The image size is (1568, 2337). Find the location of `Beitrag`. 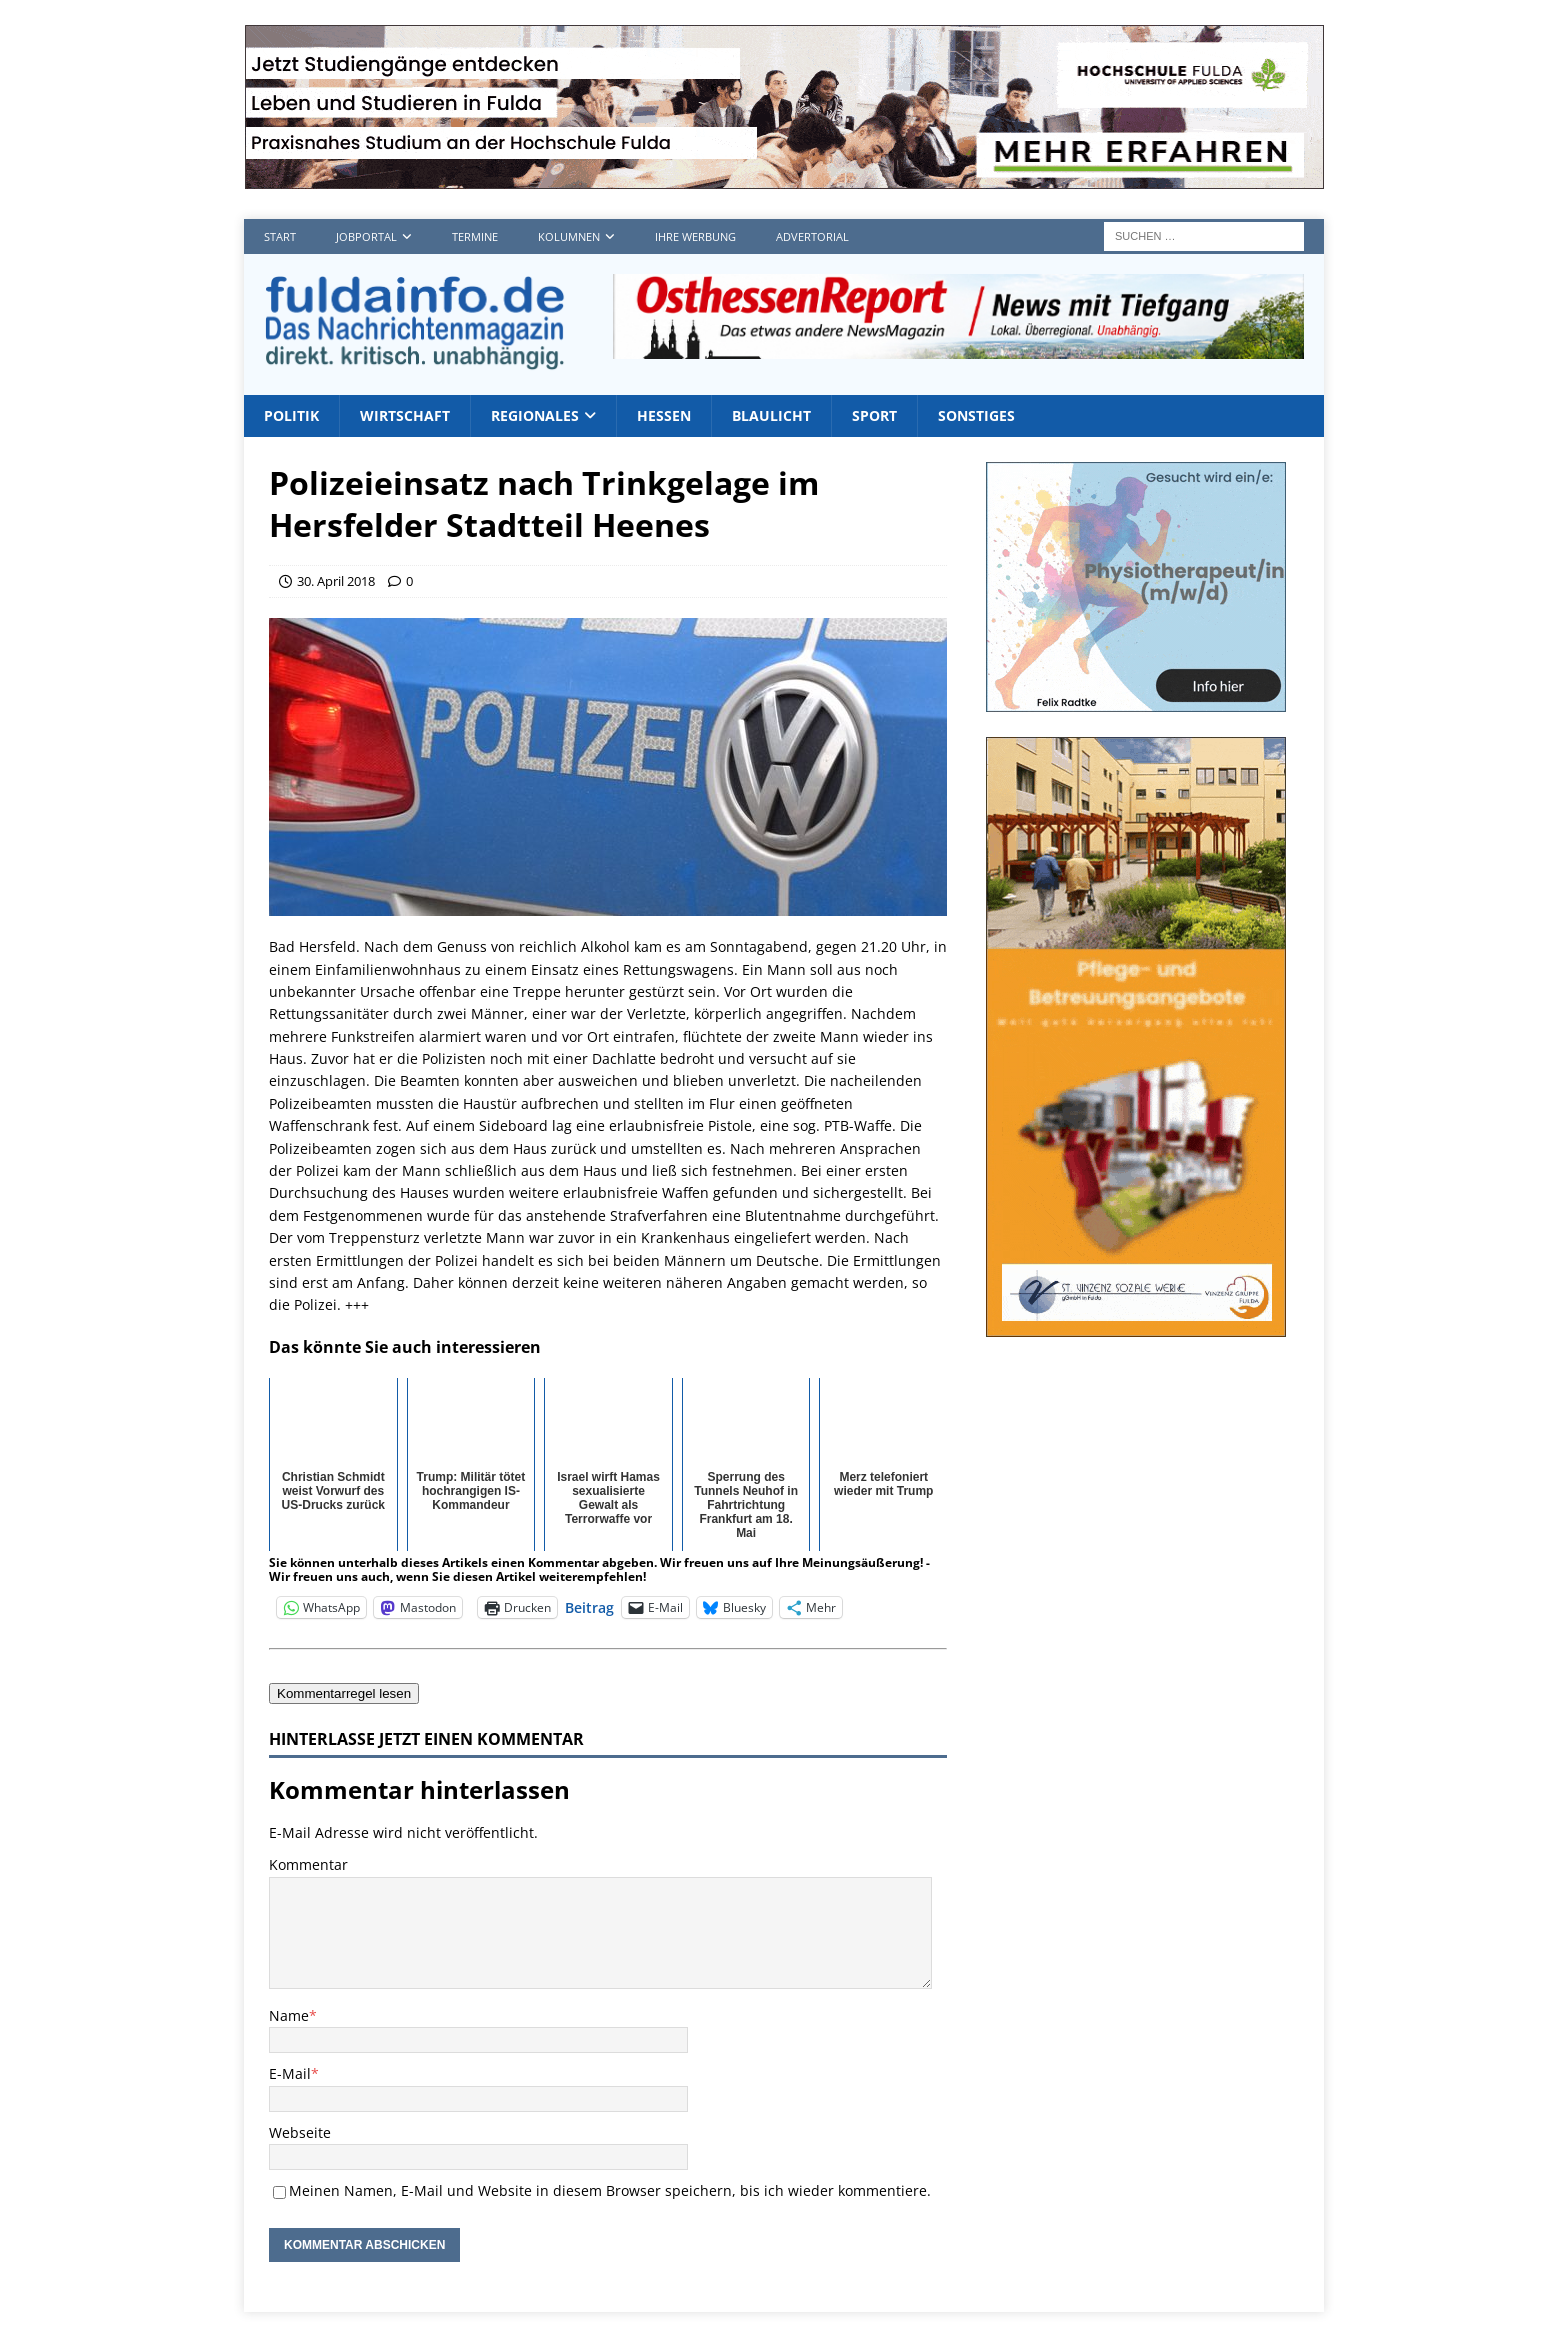

Beitrag is located at coordinates (589, 1606).